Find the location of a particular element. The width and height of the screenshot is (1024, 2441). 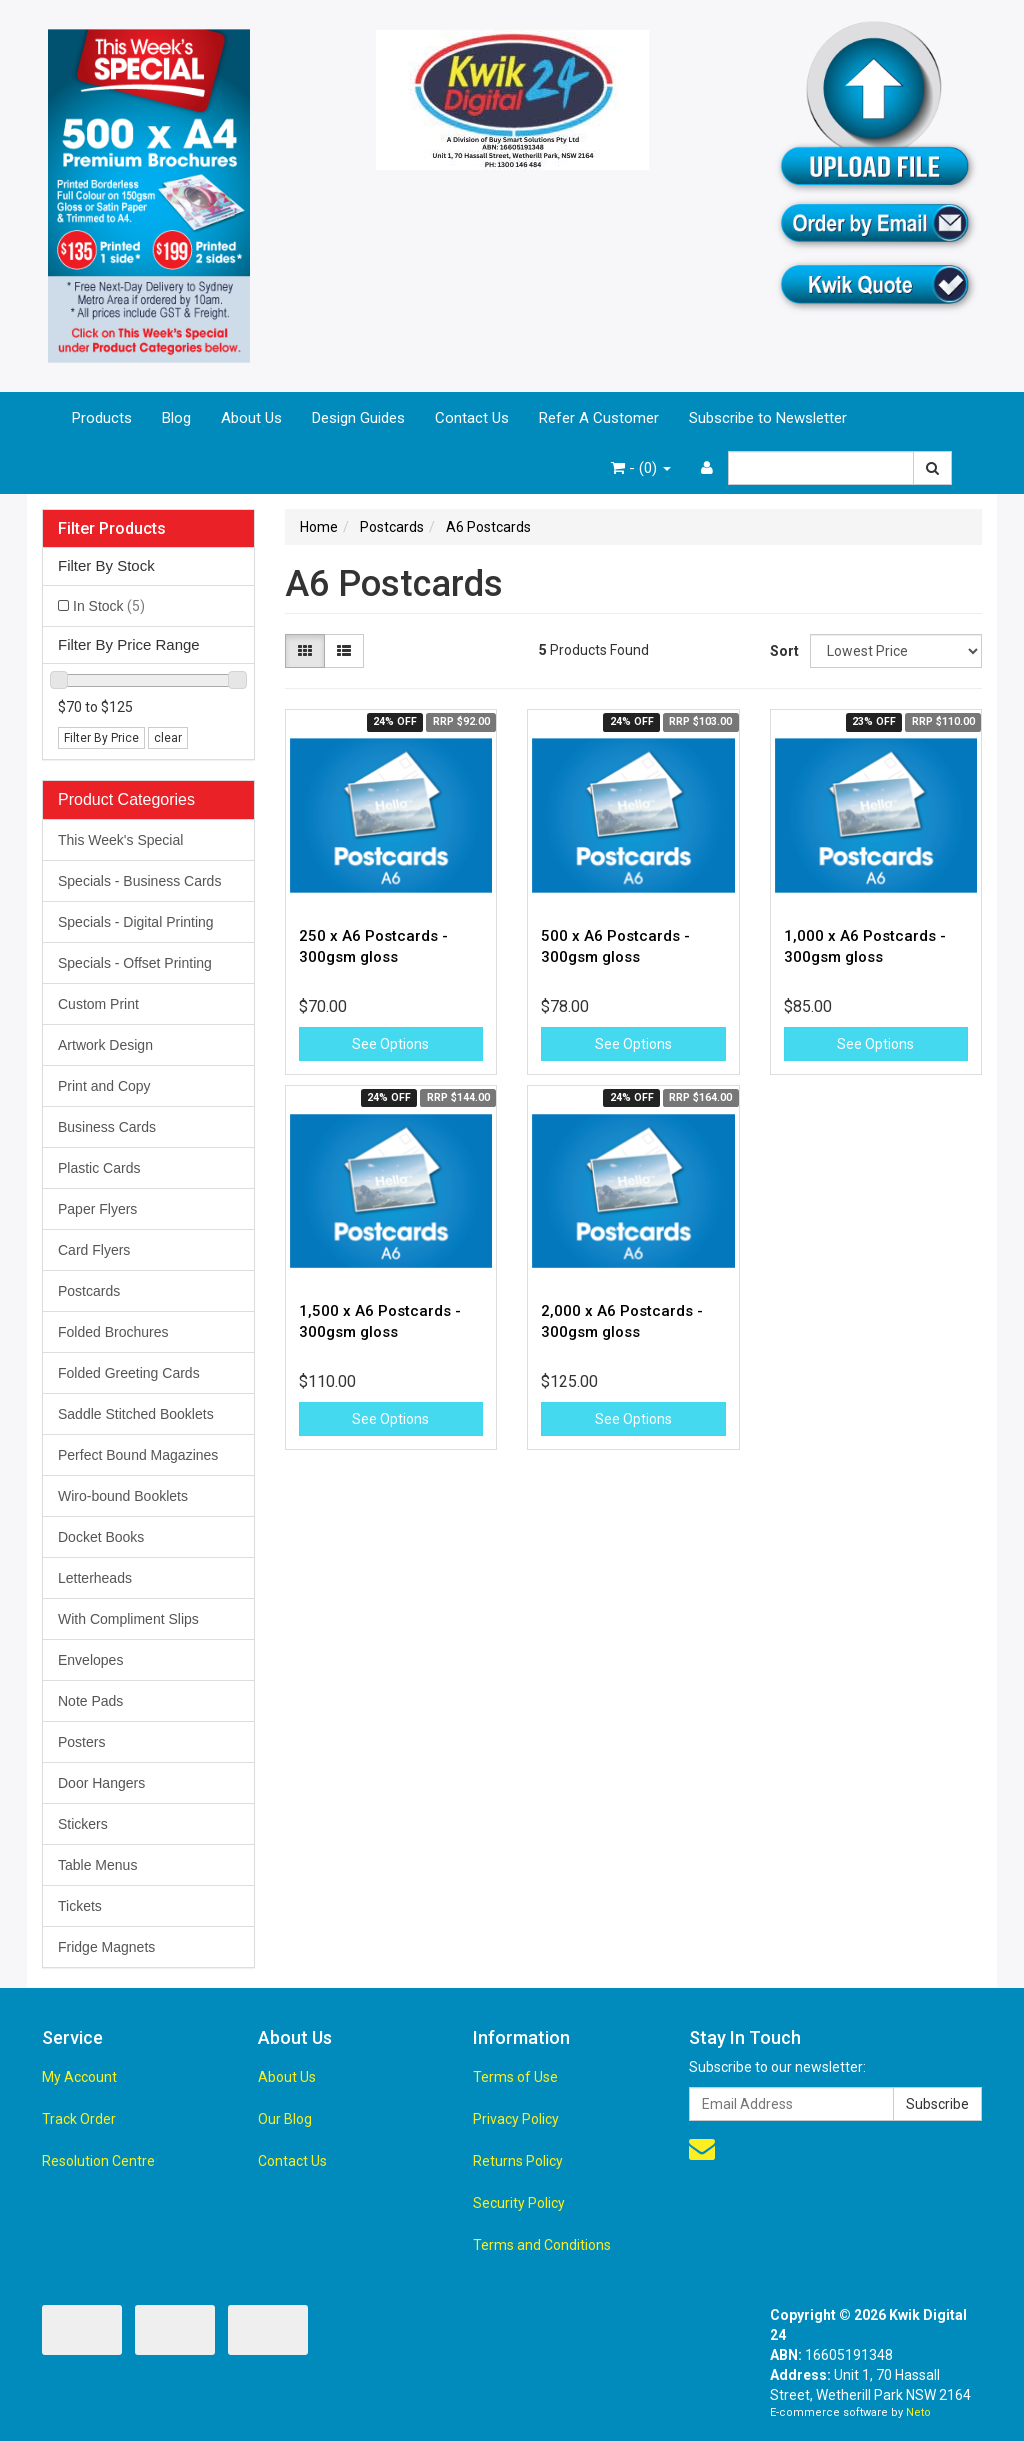

clear is located at coordinates (168, 738).